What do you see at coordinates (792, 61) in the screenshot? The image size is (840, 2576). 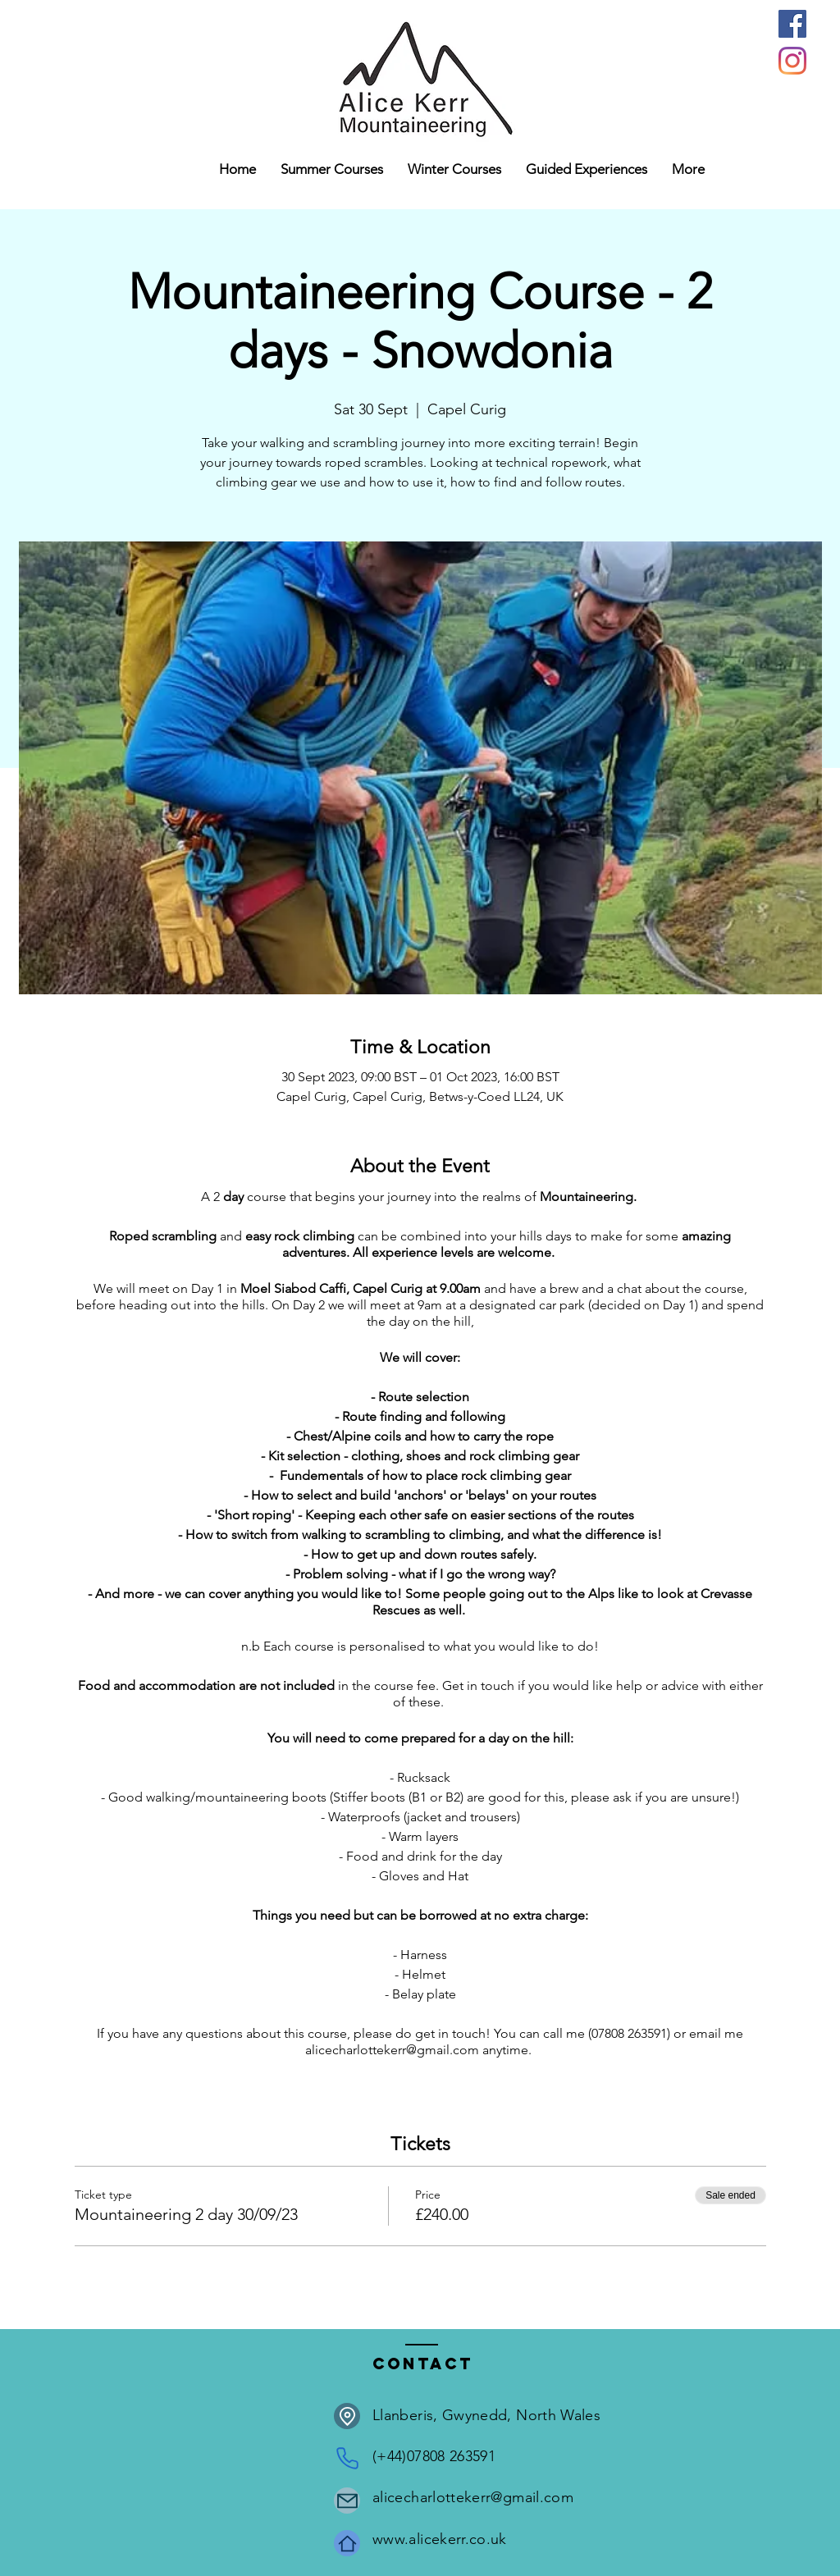 I see `[Instagram]` at bounding box center [792, 61].